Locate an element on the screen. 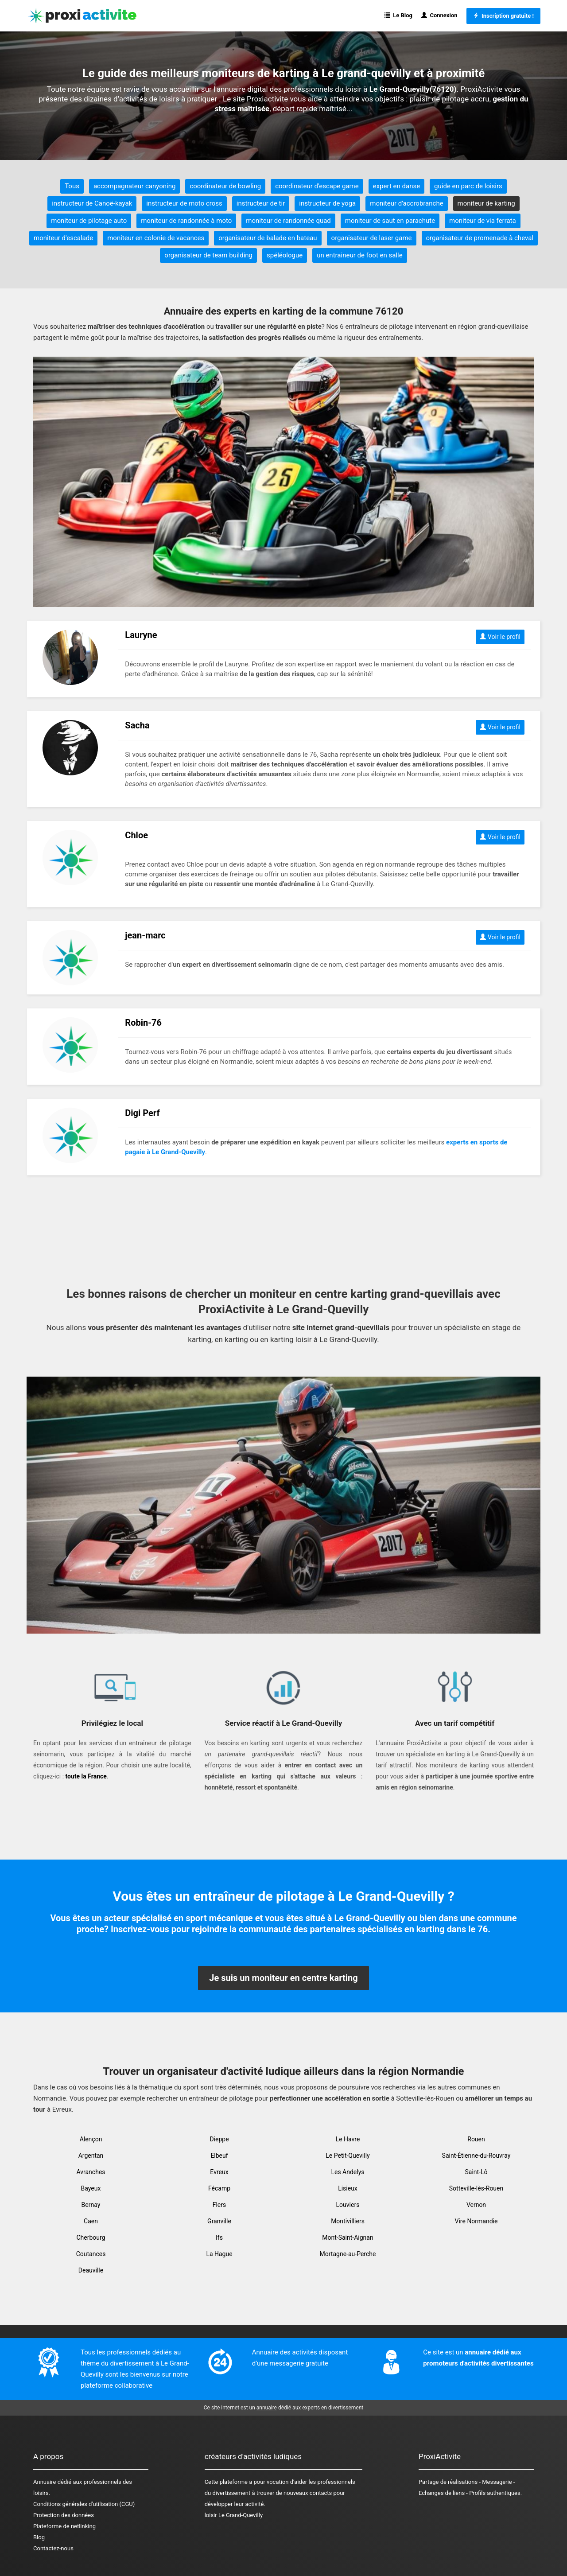 The image size is (567, 2576). Fécamp is located at coordinates (219, 2188).